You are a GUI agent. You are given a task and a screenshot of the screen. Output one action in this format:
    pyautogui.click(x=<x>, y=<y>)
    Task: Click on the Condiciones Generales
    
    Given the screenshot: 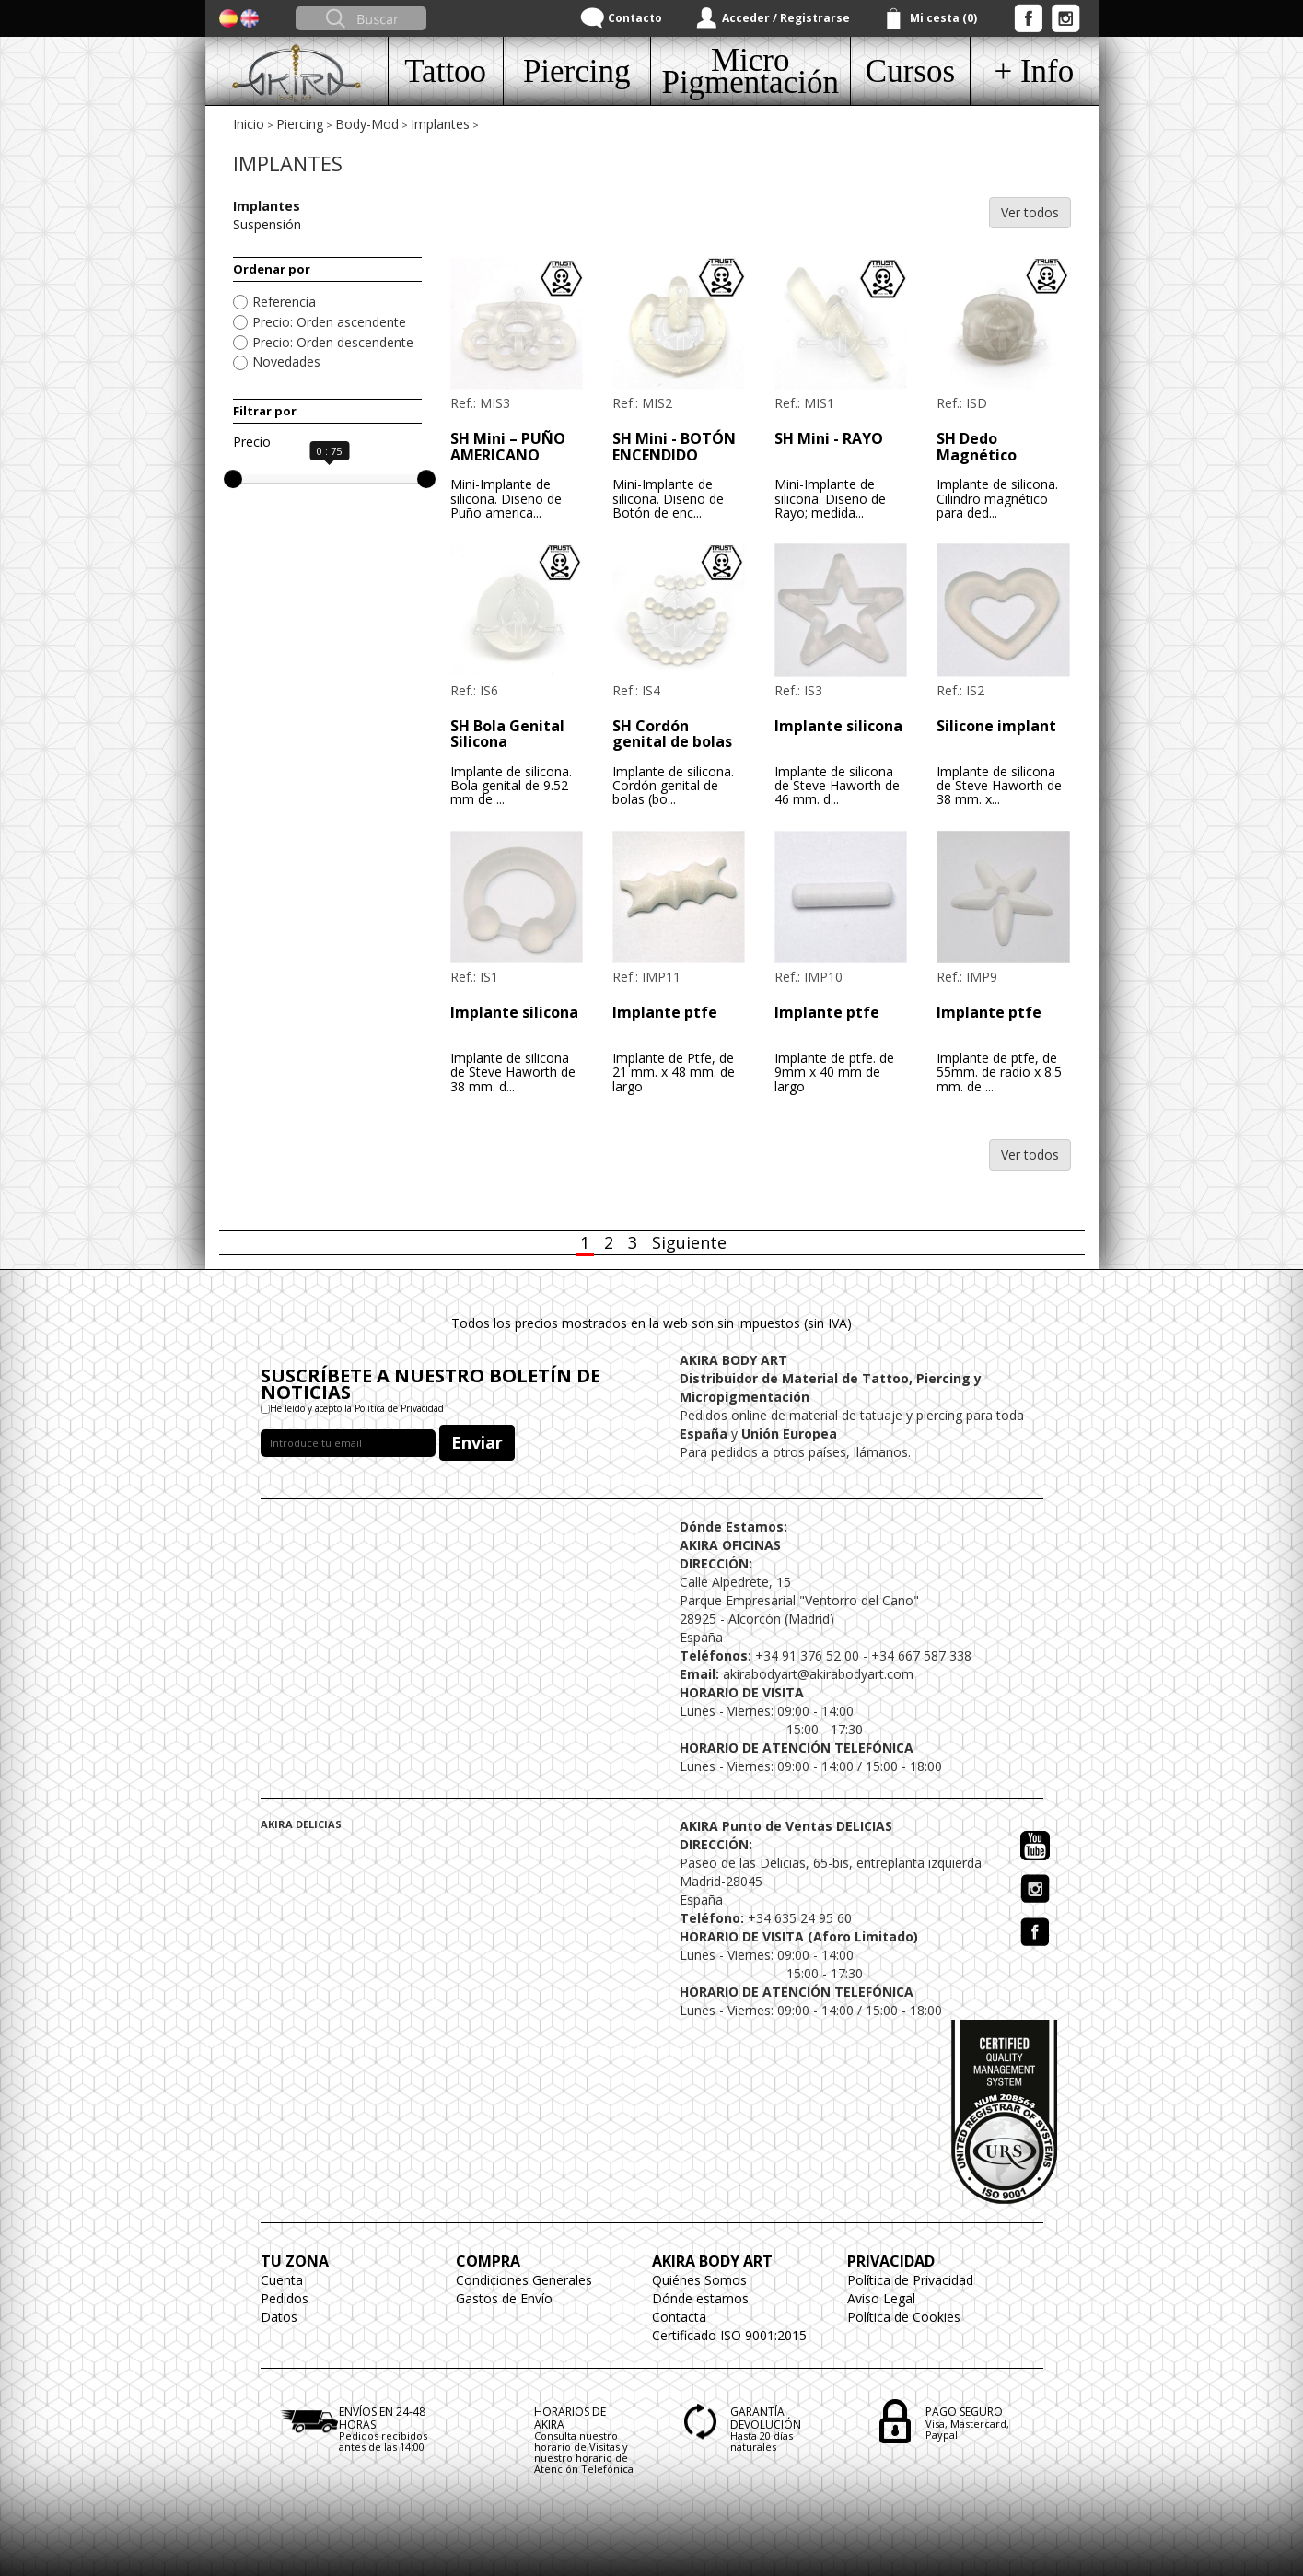 What is the action you would take?
    pyautogui.click(x=524, y=2280)
    